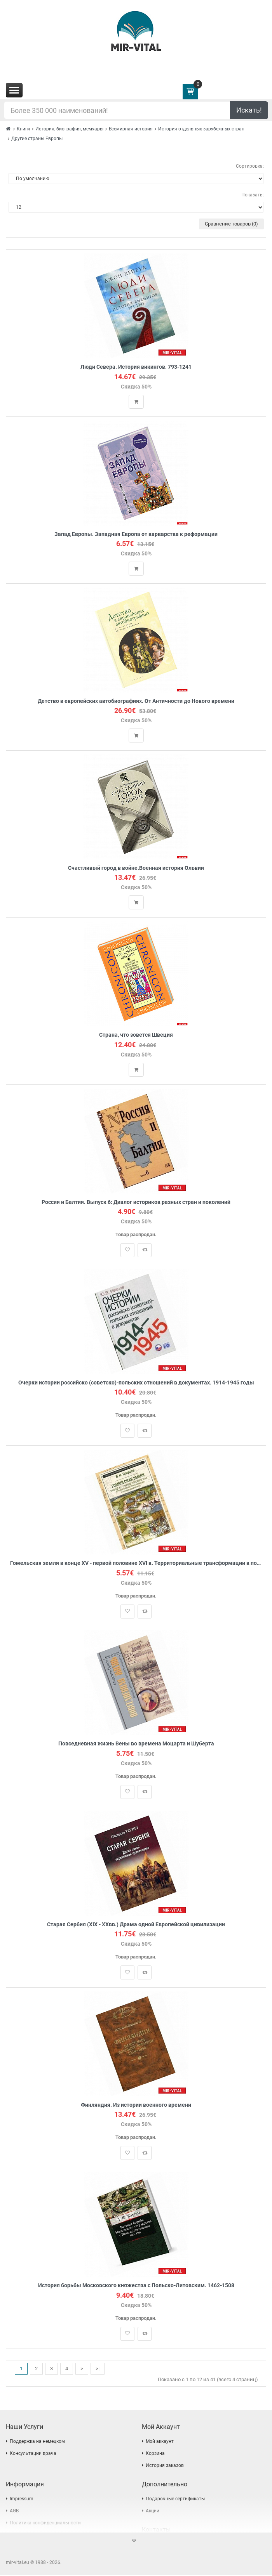  Describe the element at coordinates (155, 2454) in the screenshot. I see `Корзина` at that location.